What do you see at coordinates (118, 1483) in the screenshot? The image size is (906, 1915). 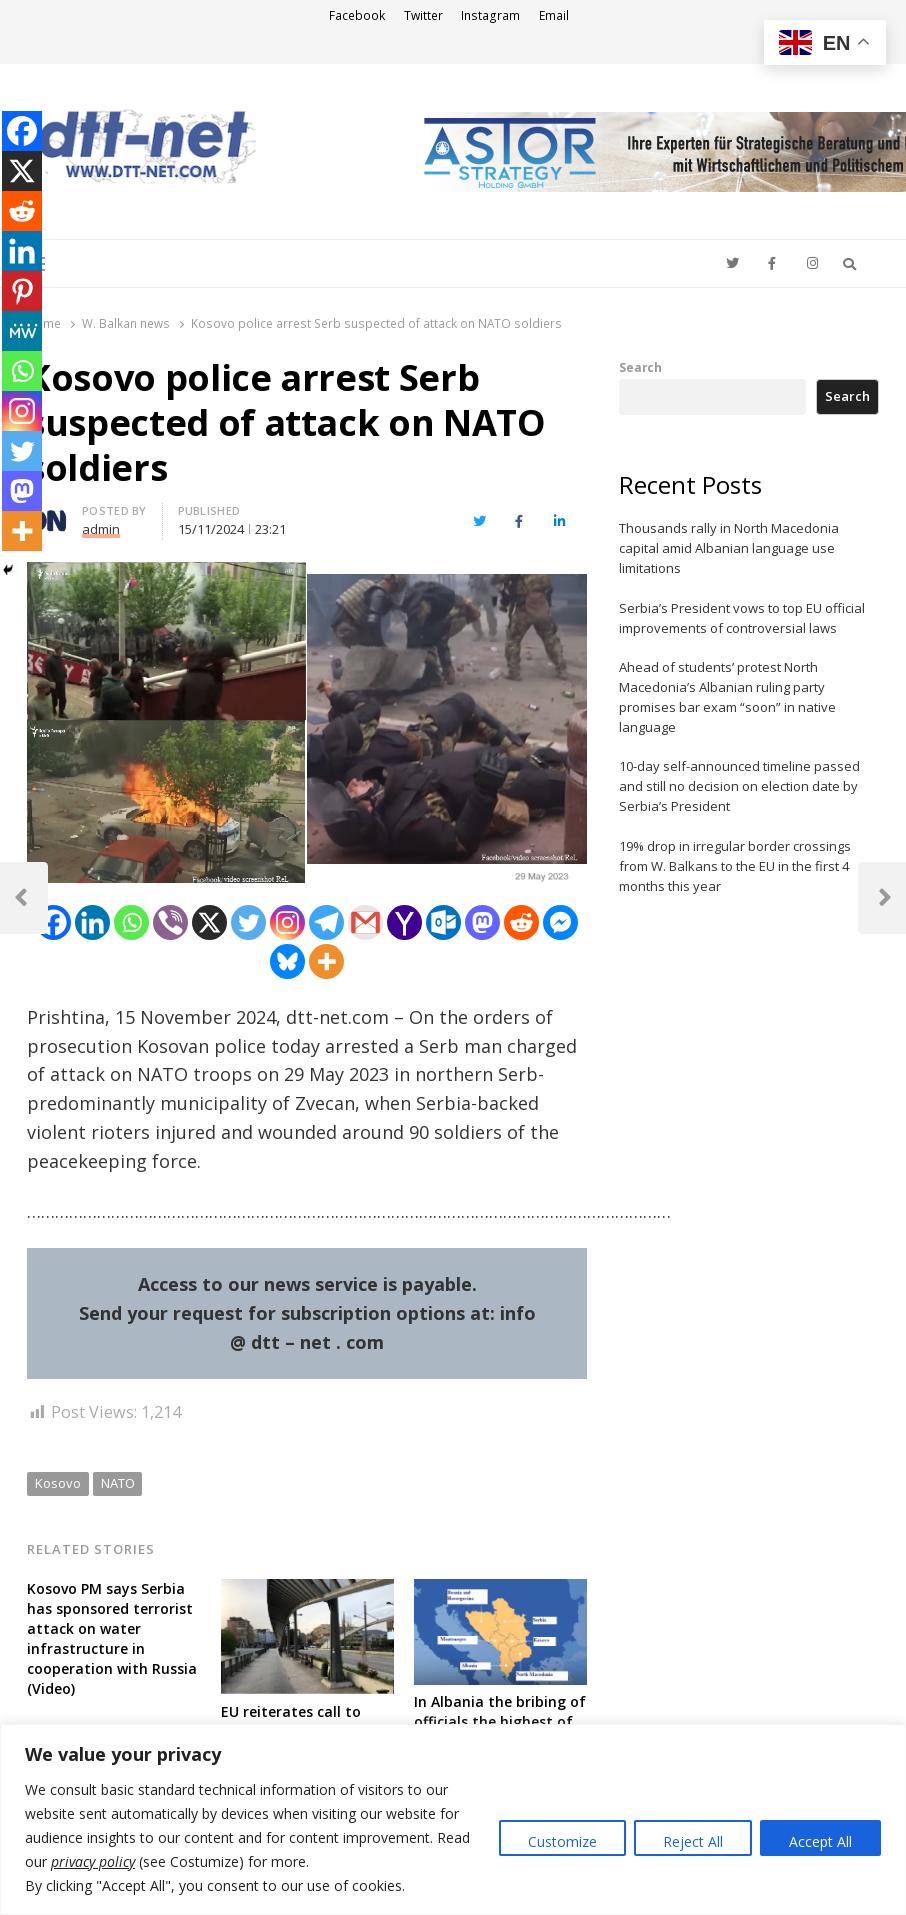 I see `NATO` at bounding box center [118, 1483].